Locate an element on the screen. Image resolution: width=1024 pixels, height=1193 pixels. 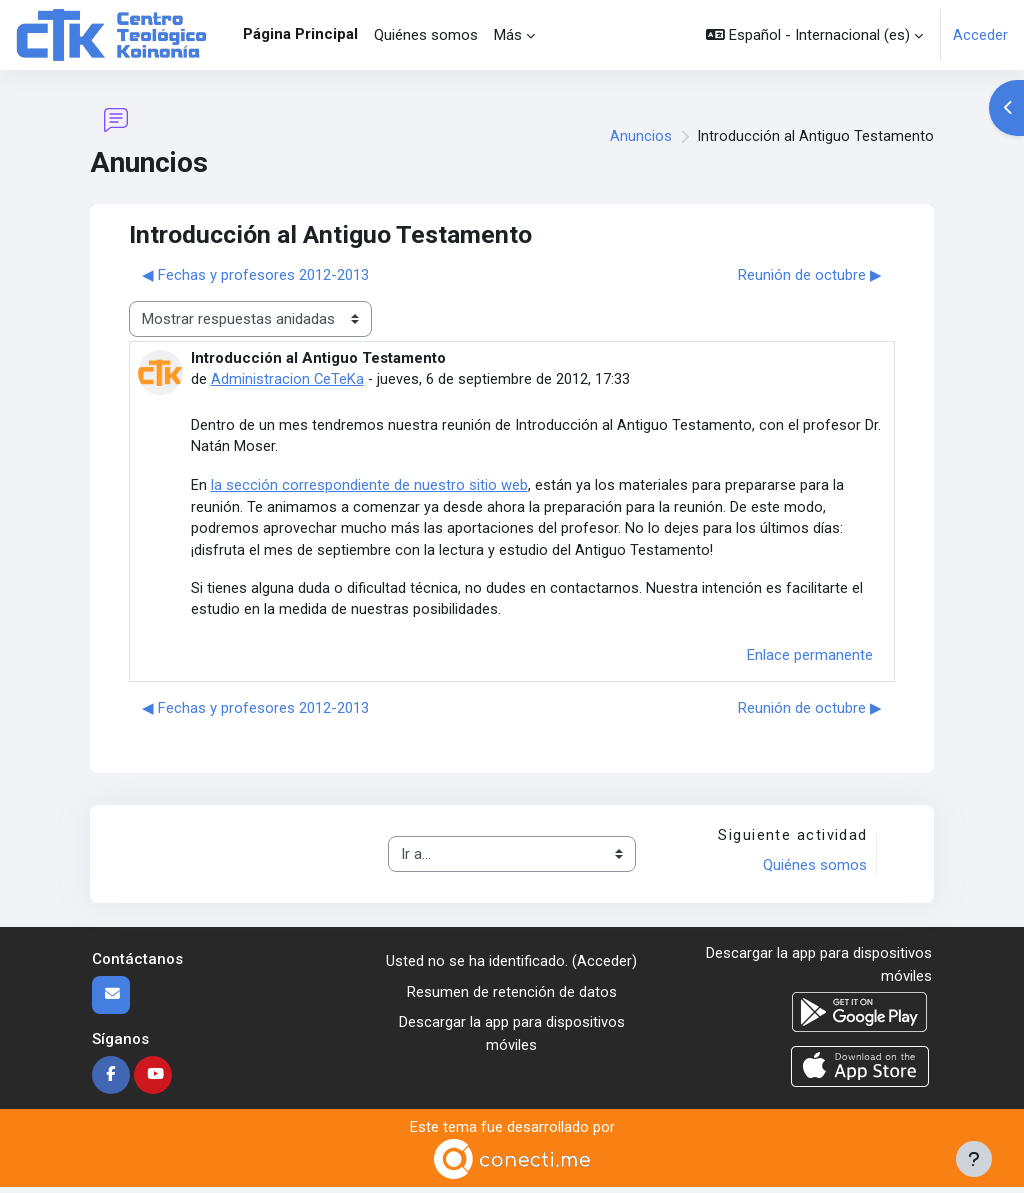
Página Principal [menuitem] is located at coordinates (300, 34).